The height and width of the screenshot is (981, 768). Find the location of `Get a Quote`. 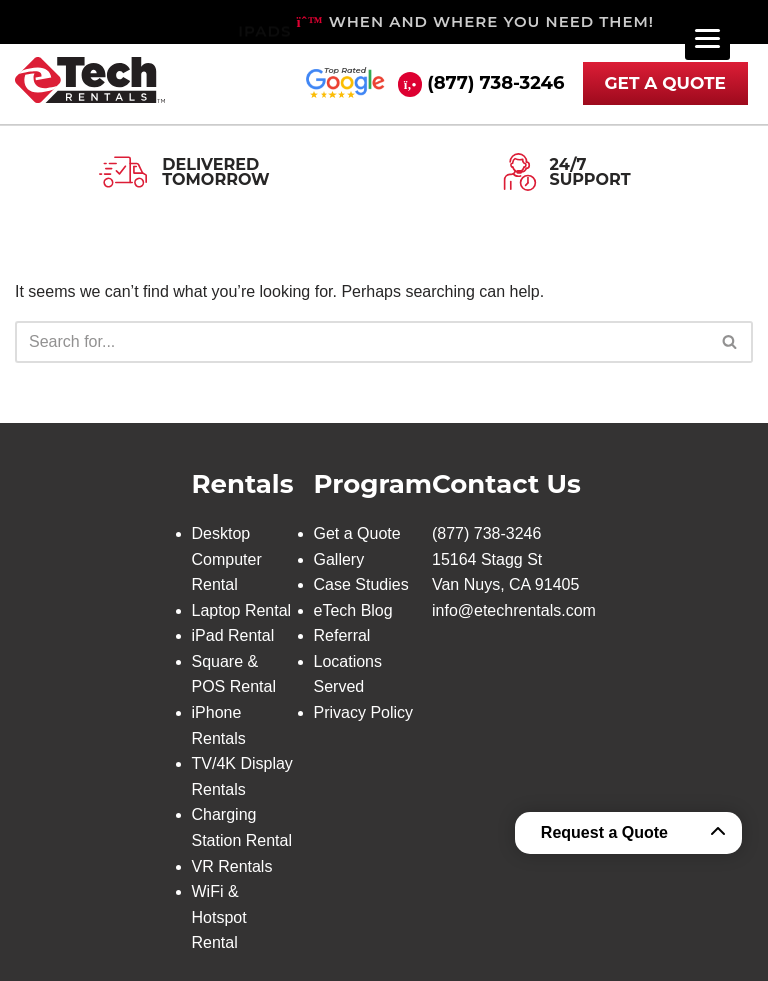

Get a Quote is located at coordinates (357, 533).